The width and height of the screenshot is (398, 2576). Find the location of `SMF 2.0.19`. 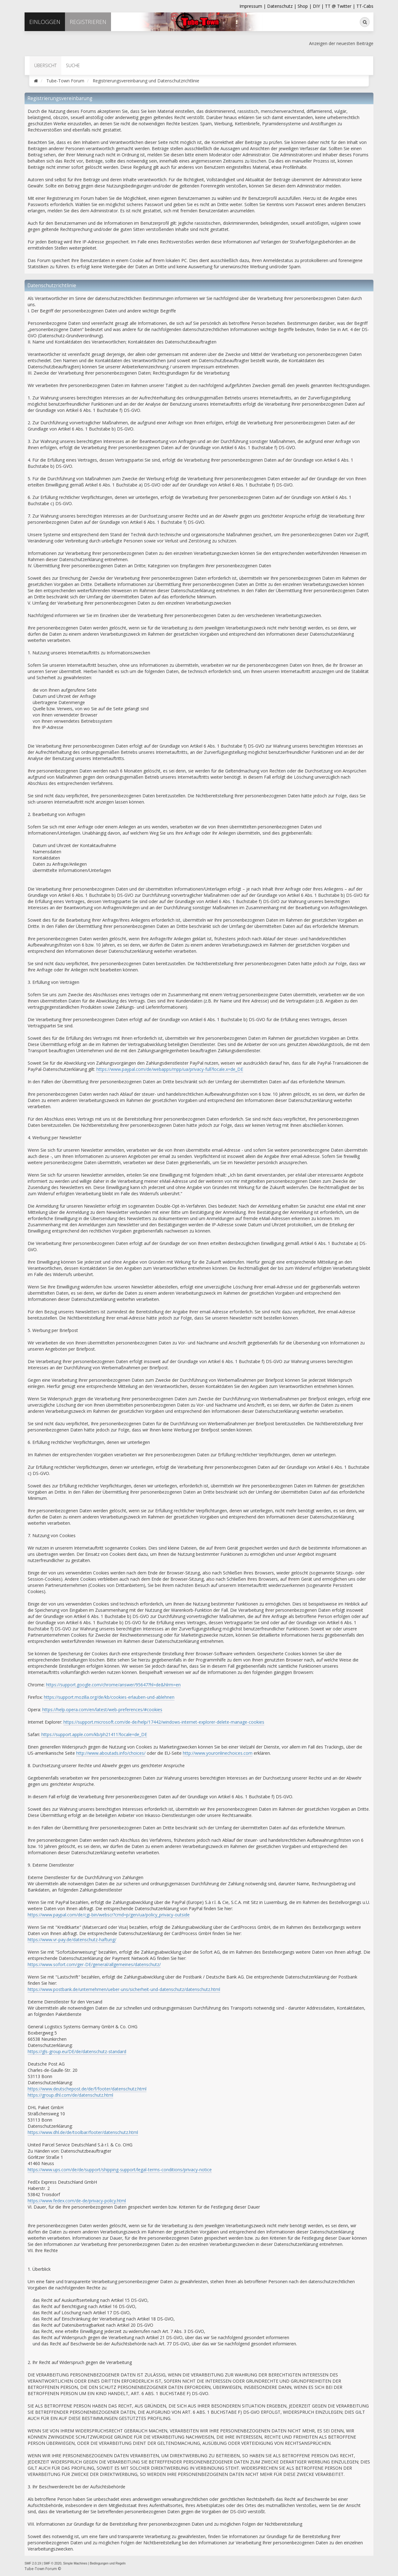

SMF 2.0.19 is located at coordinates (33, 2563).